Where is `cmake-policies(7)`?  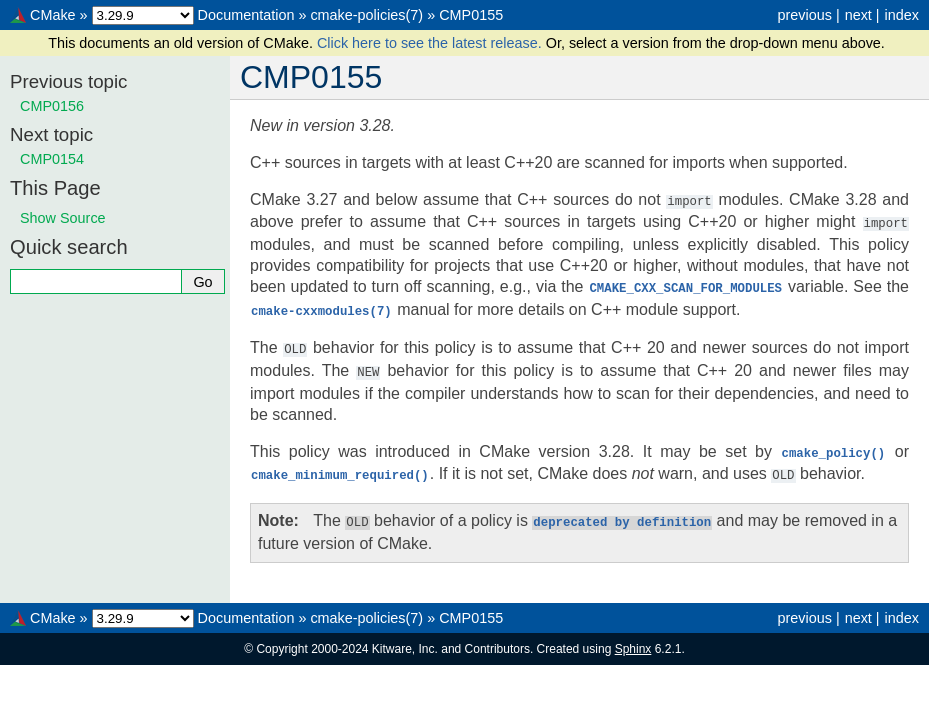
cmake-policies(7) is located at coordinates (366, 15).